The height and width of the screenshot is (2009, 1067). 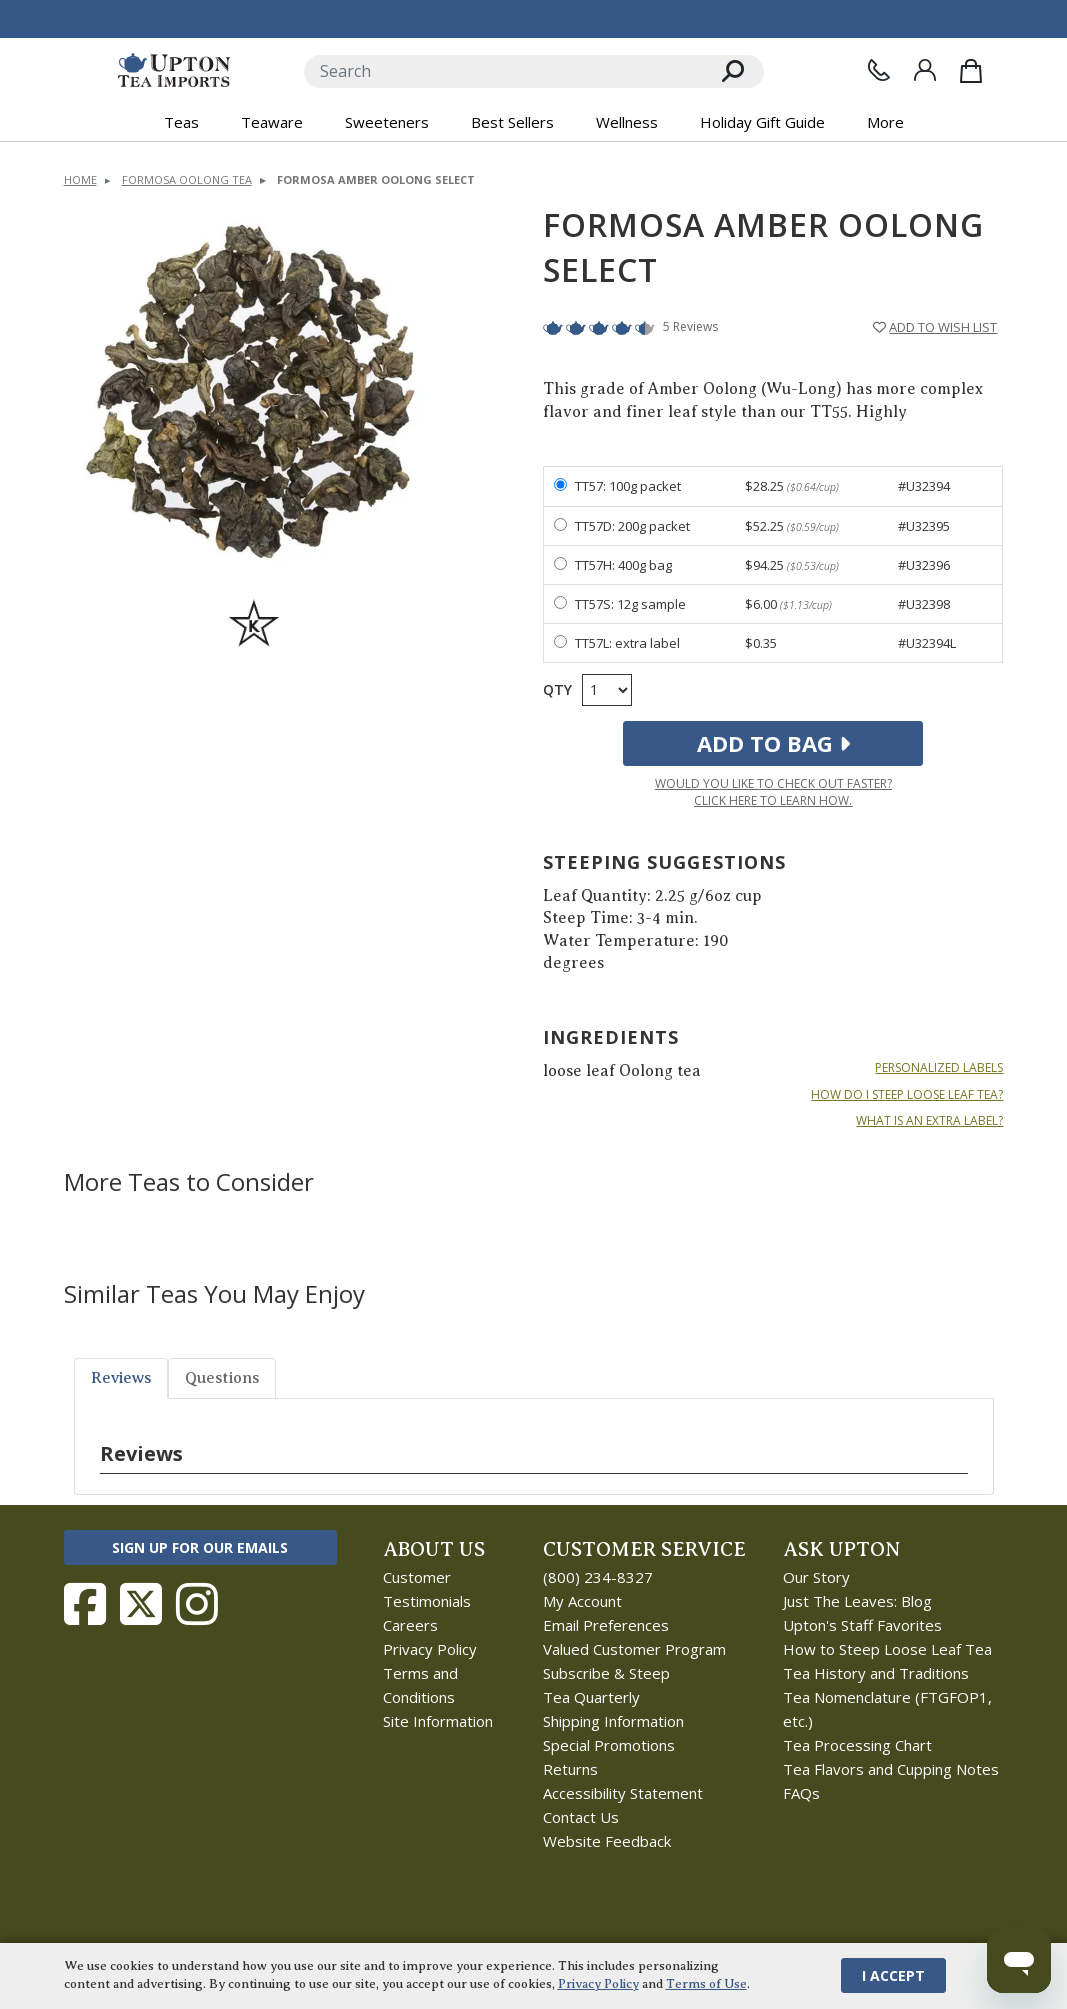 I want to click on Tea Quarterly, so click(x=591, y=1697).